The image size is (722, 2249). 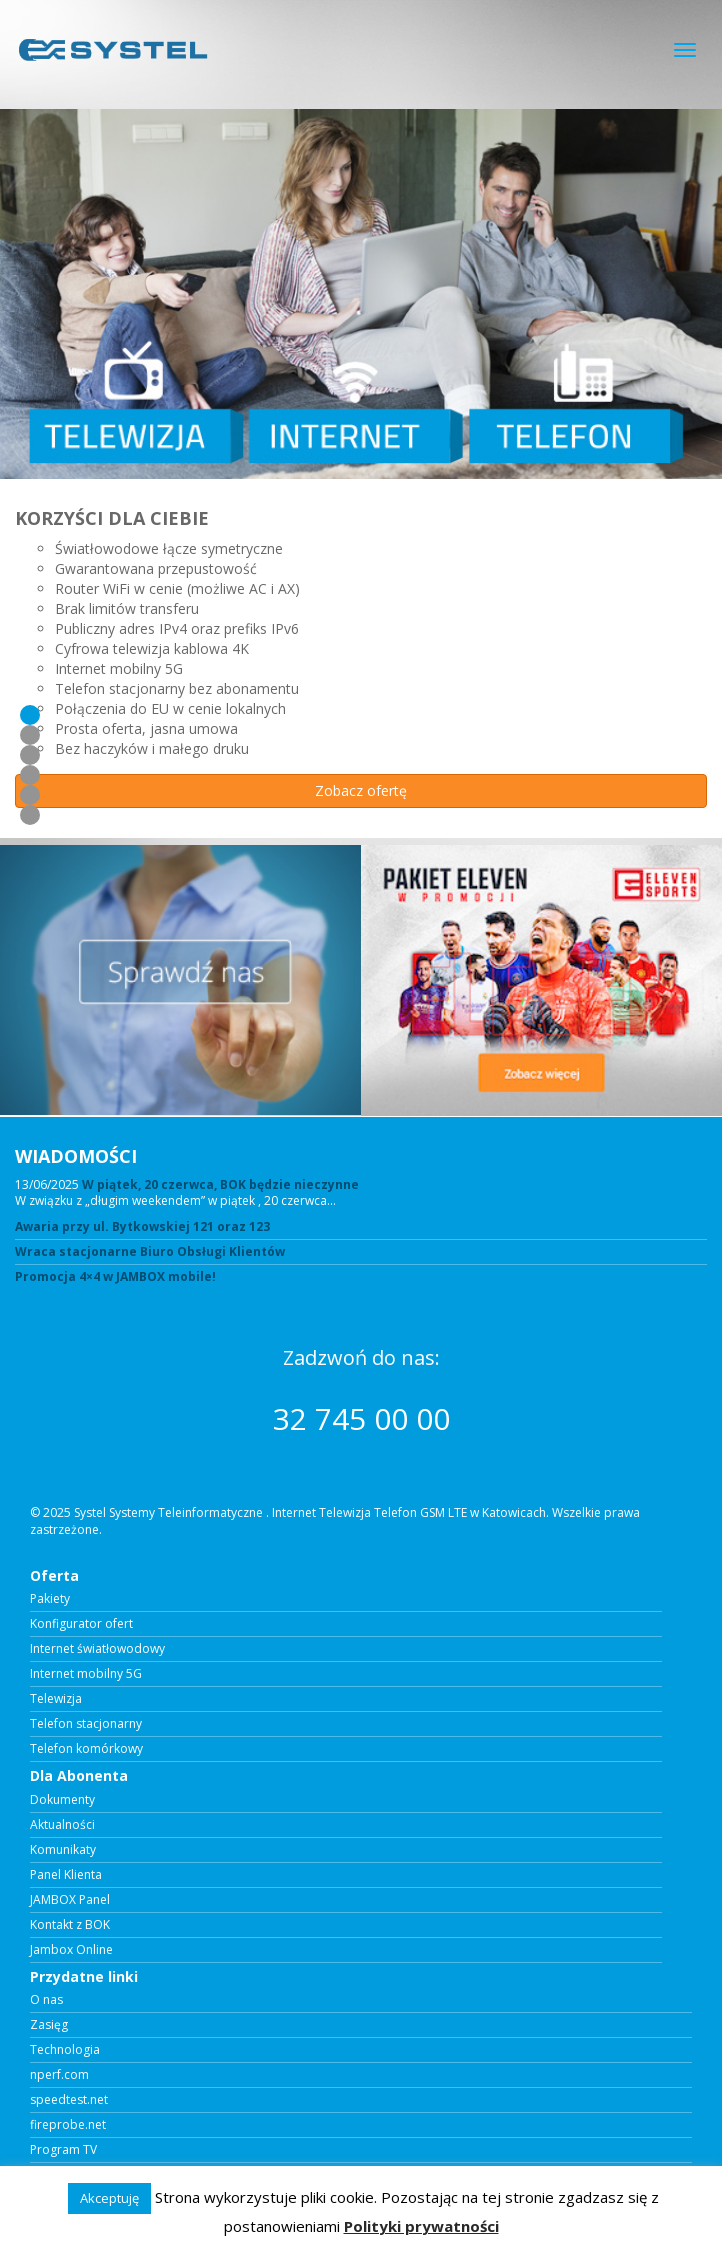 What do you see at coordinates (86, 1674) in the screenshot?
I see `Internet mobilny 5G` at bounding box center [86, 1674].